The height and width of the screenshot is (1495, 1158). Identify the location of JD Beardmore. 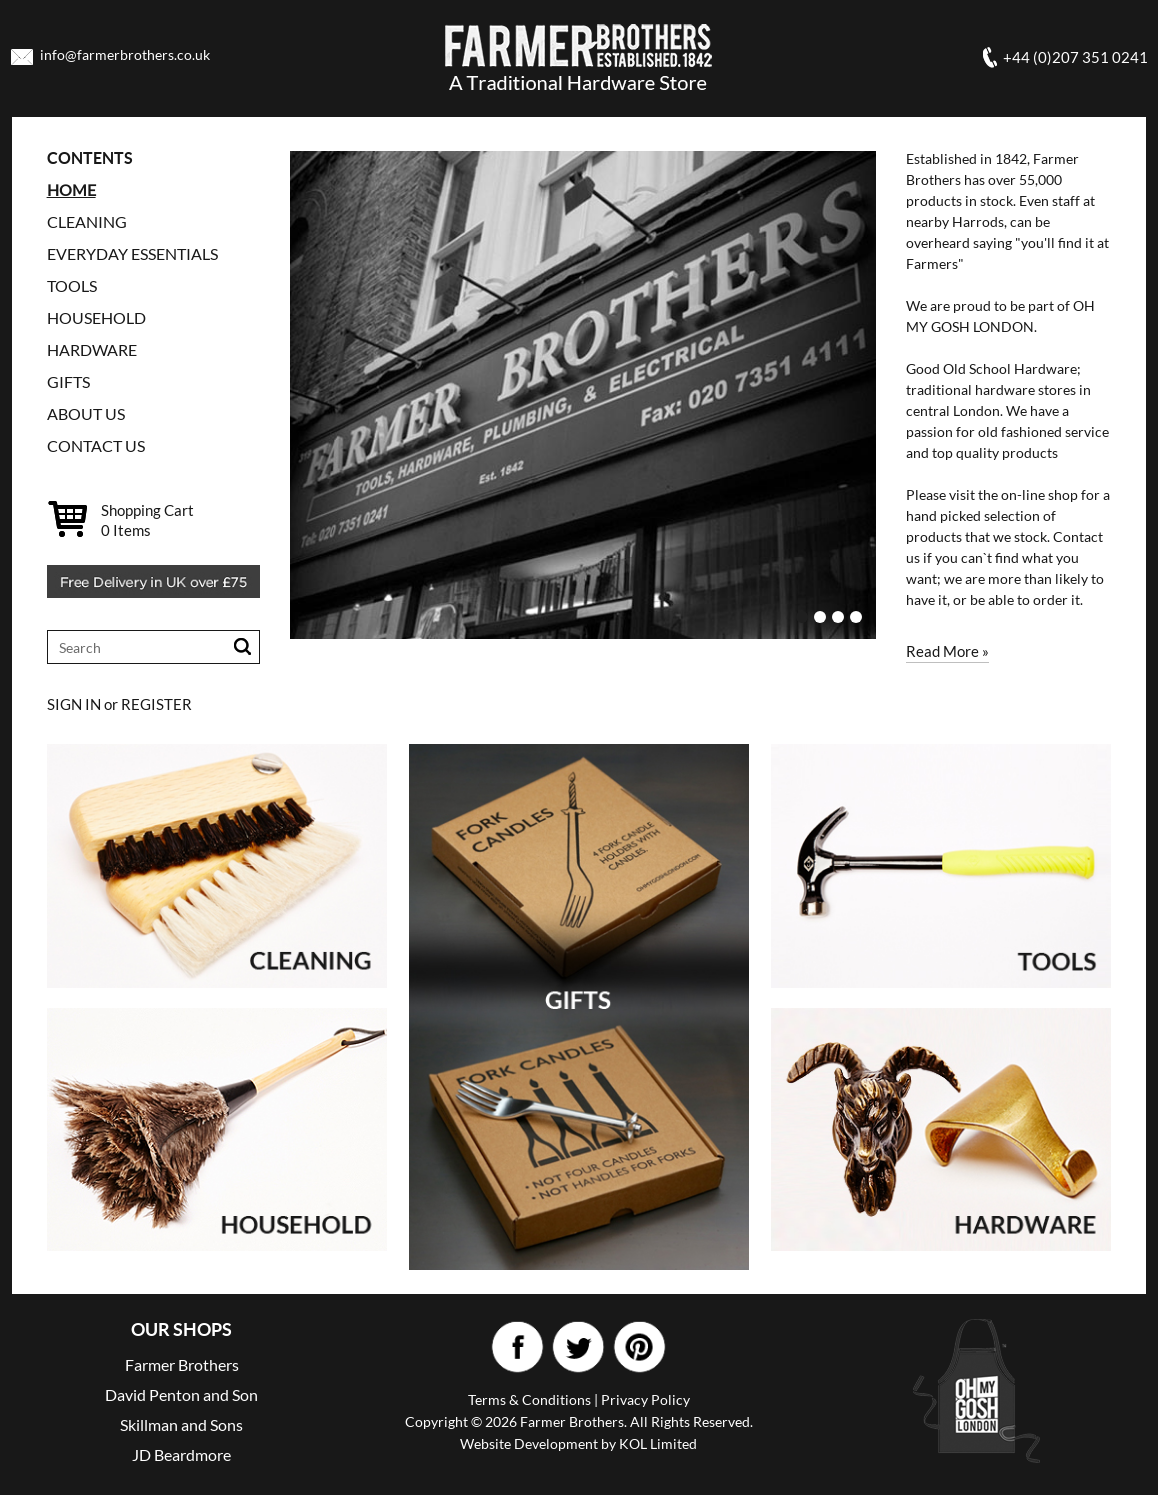
(181, 1454).